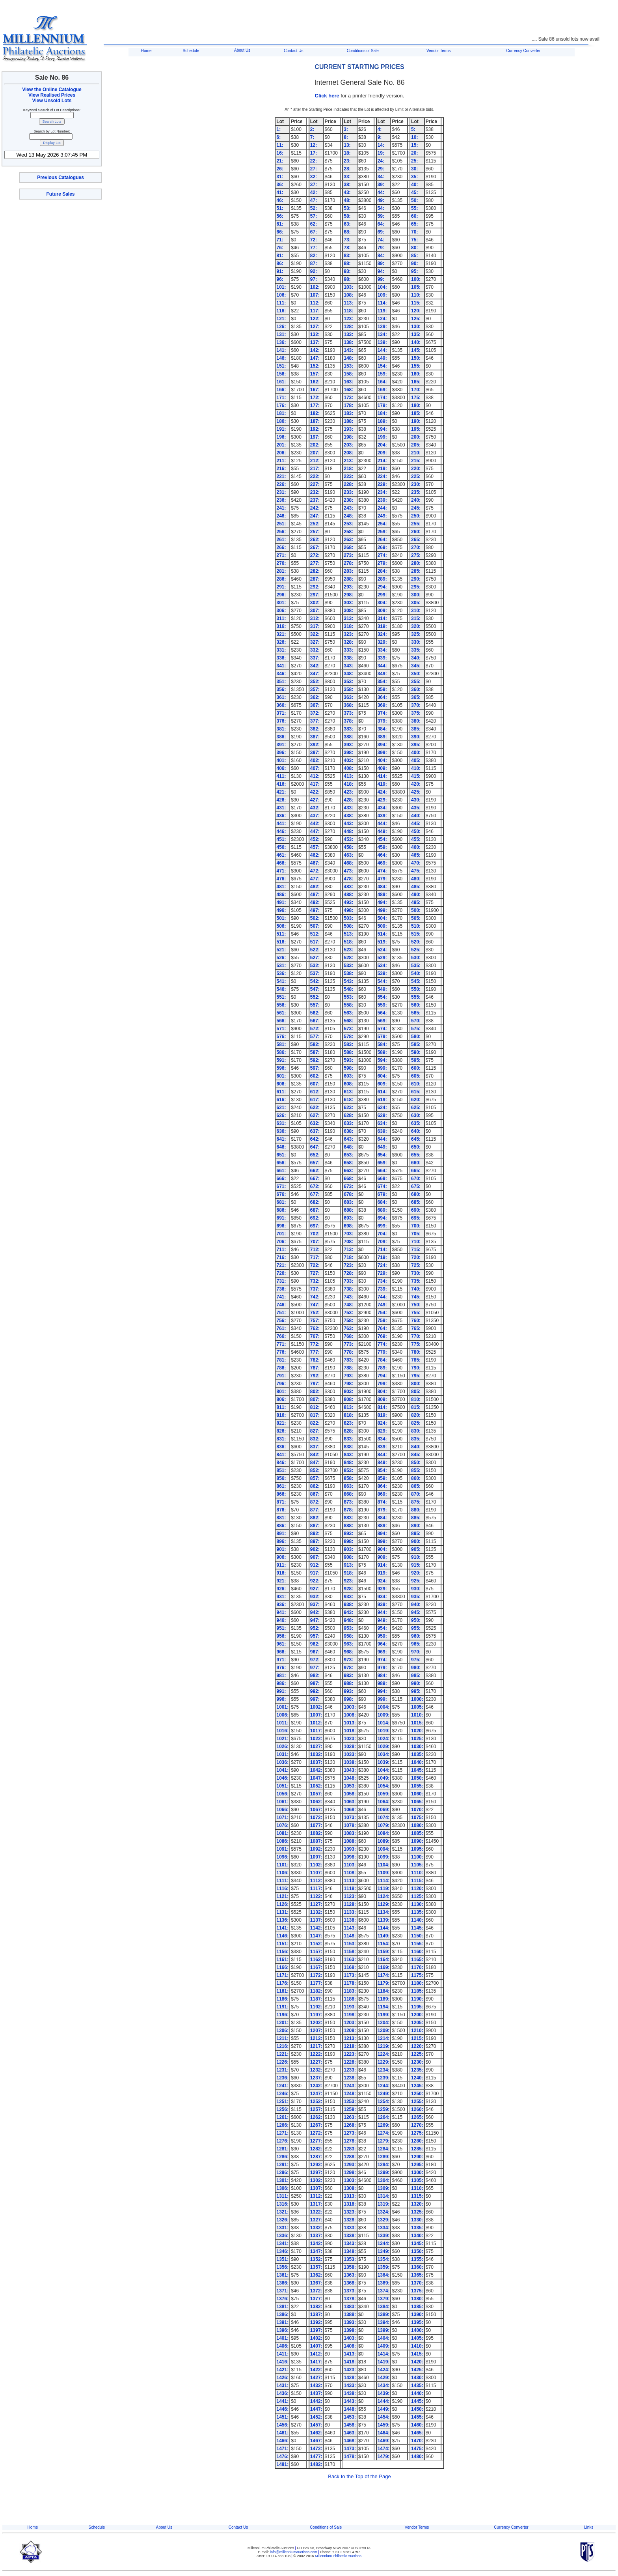 The width and height of the screenshot is (618, 2576). I want to click on 932:, so click(315, 1596).